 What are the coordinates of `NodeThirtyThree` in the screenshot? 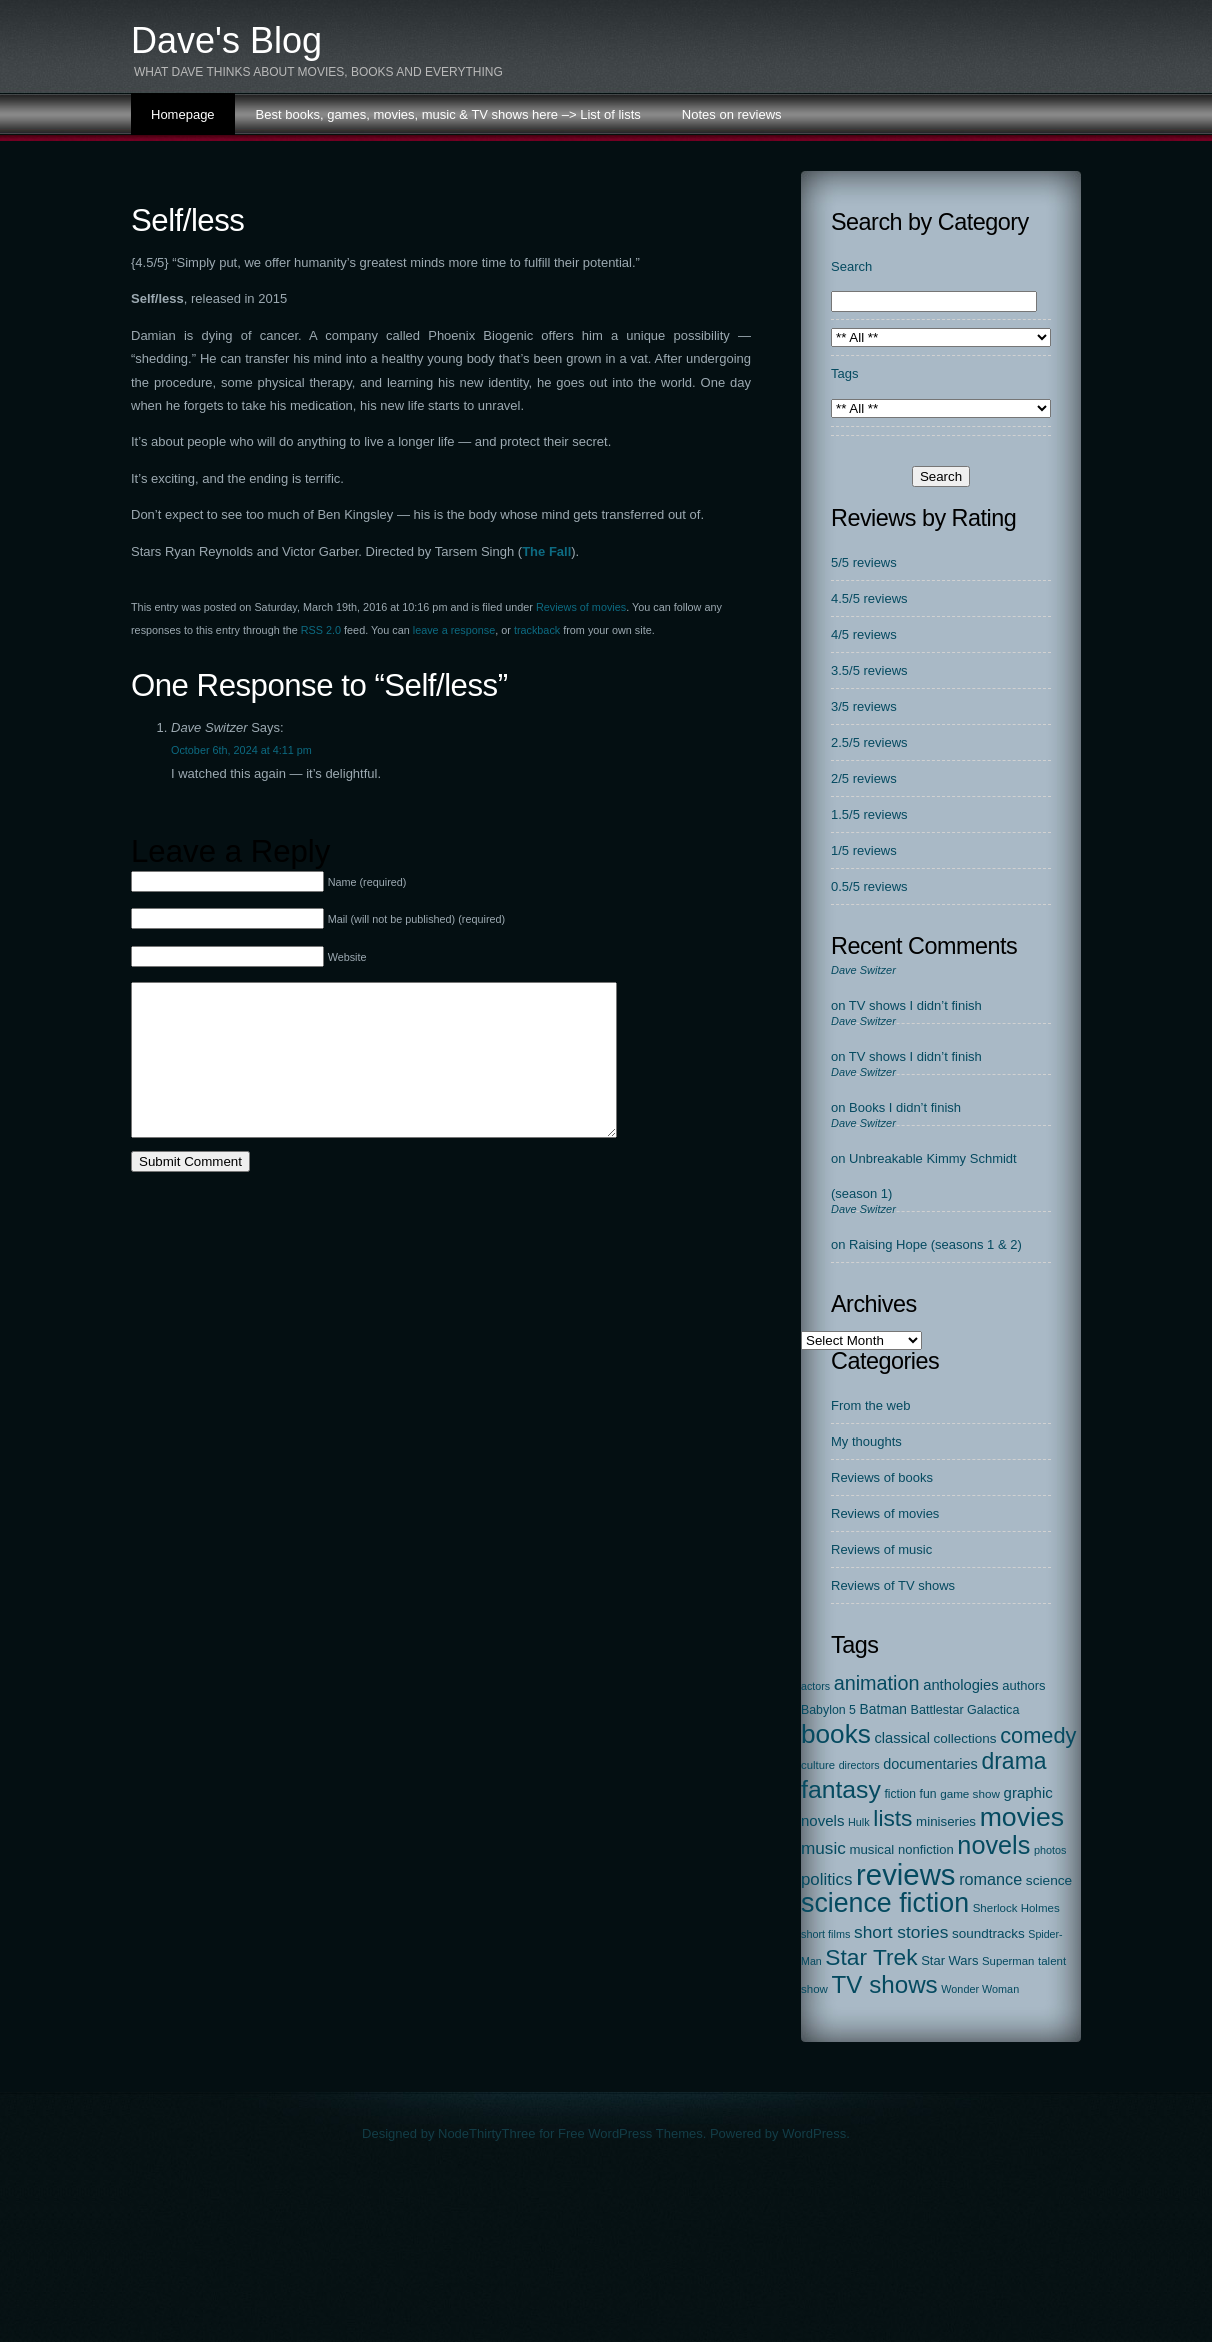 It's located at (487, 2133).